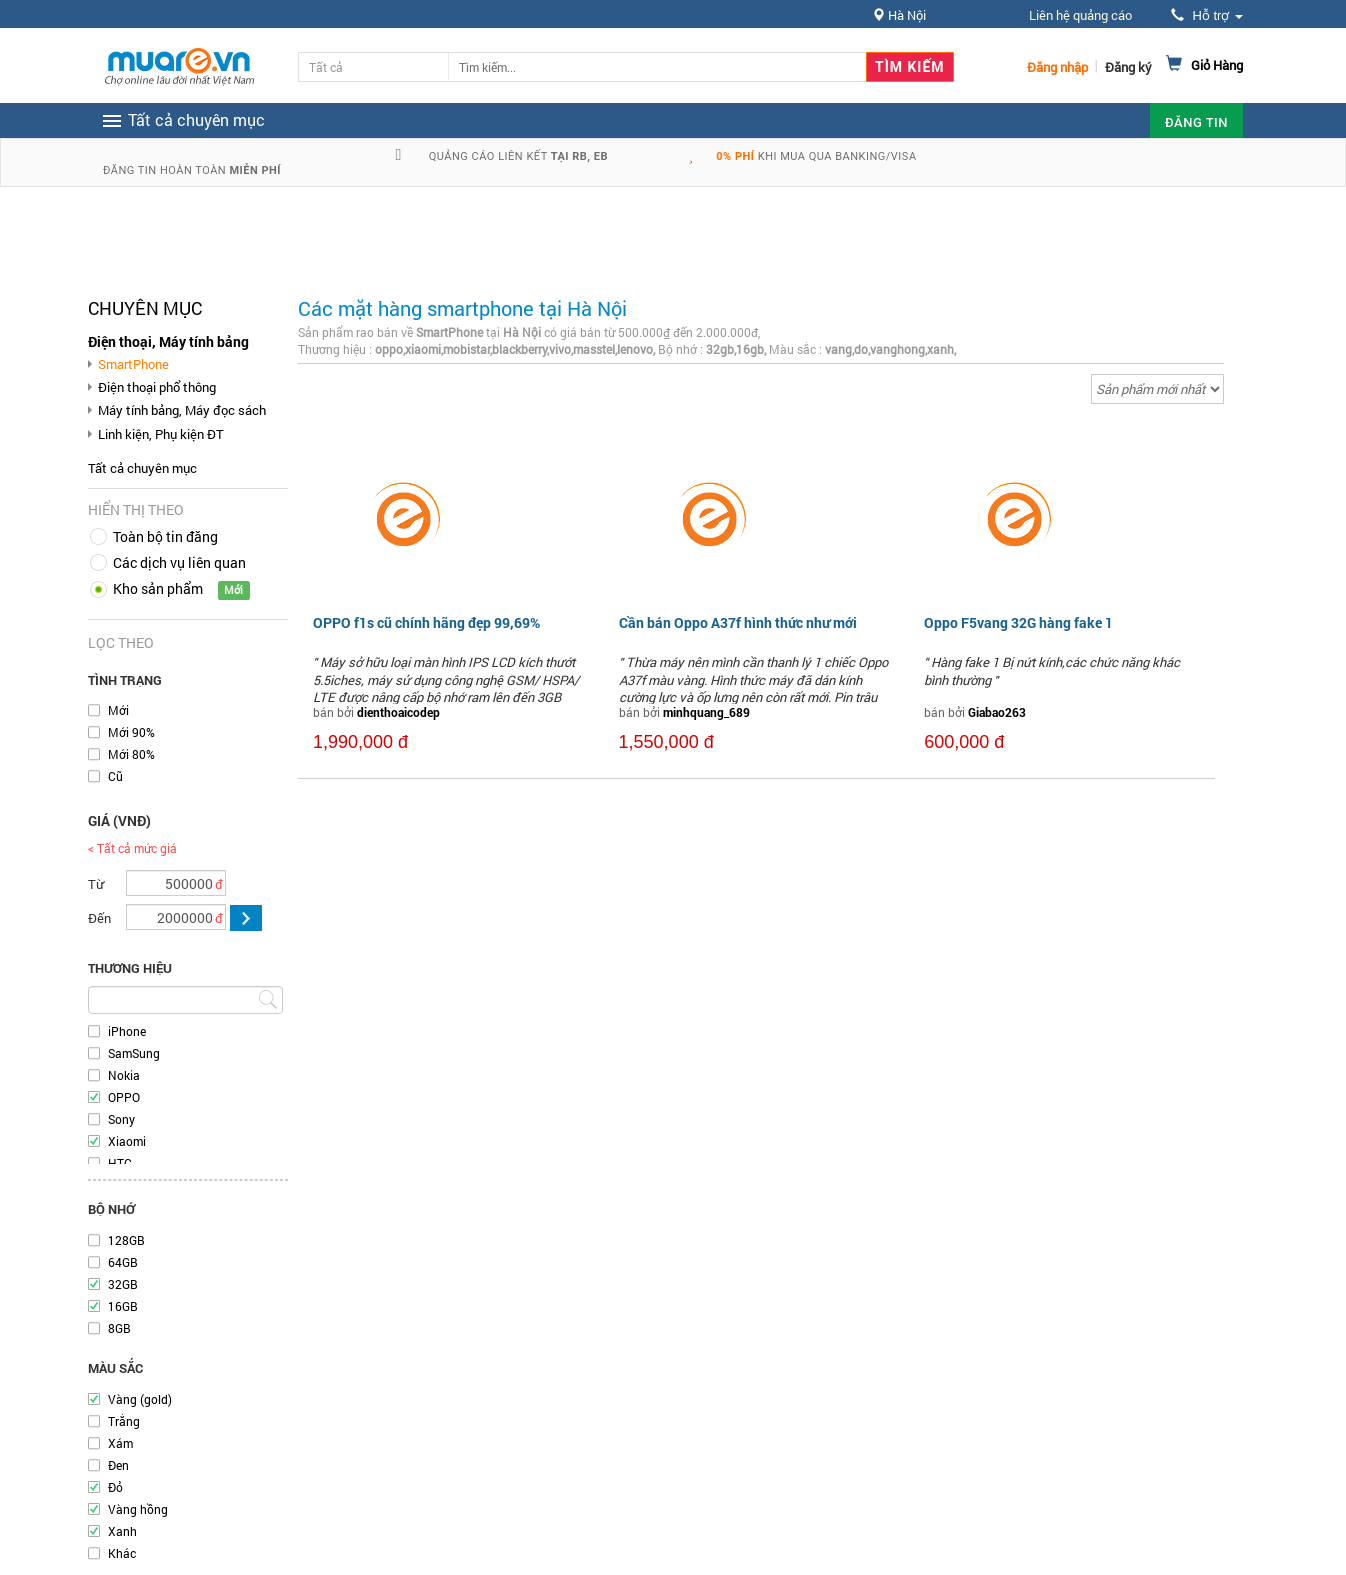 The image size is (1346, 1575). I want to click on Xiaomi, so click(127, 1141).